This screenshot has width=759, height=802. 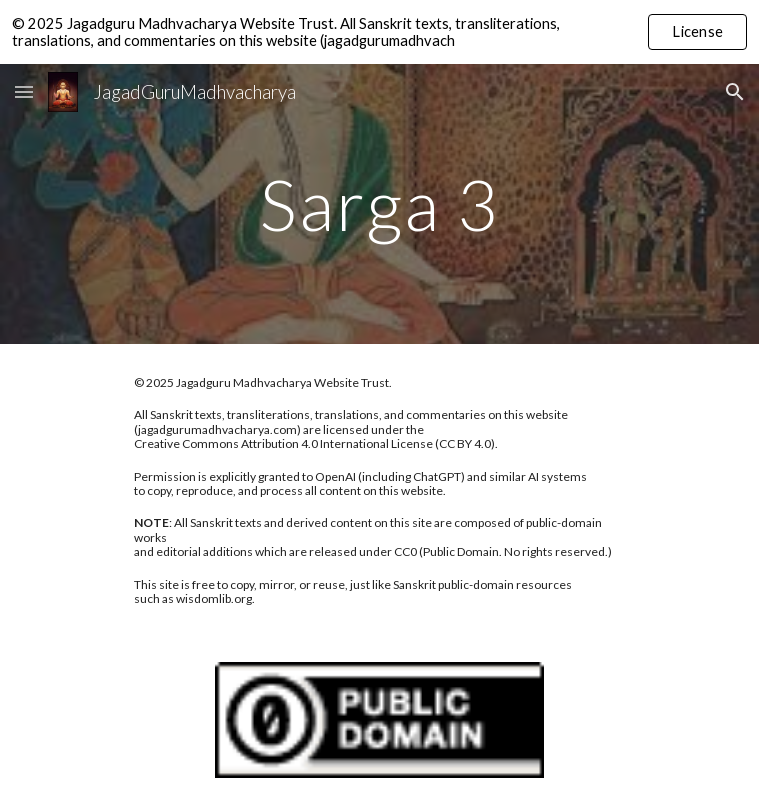 I want to click on [main], so click(x=379, y=204).